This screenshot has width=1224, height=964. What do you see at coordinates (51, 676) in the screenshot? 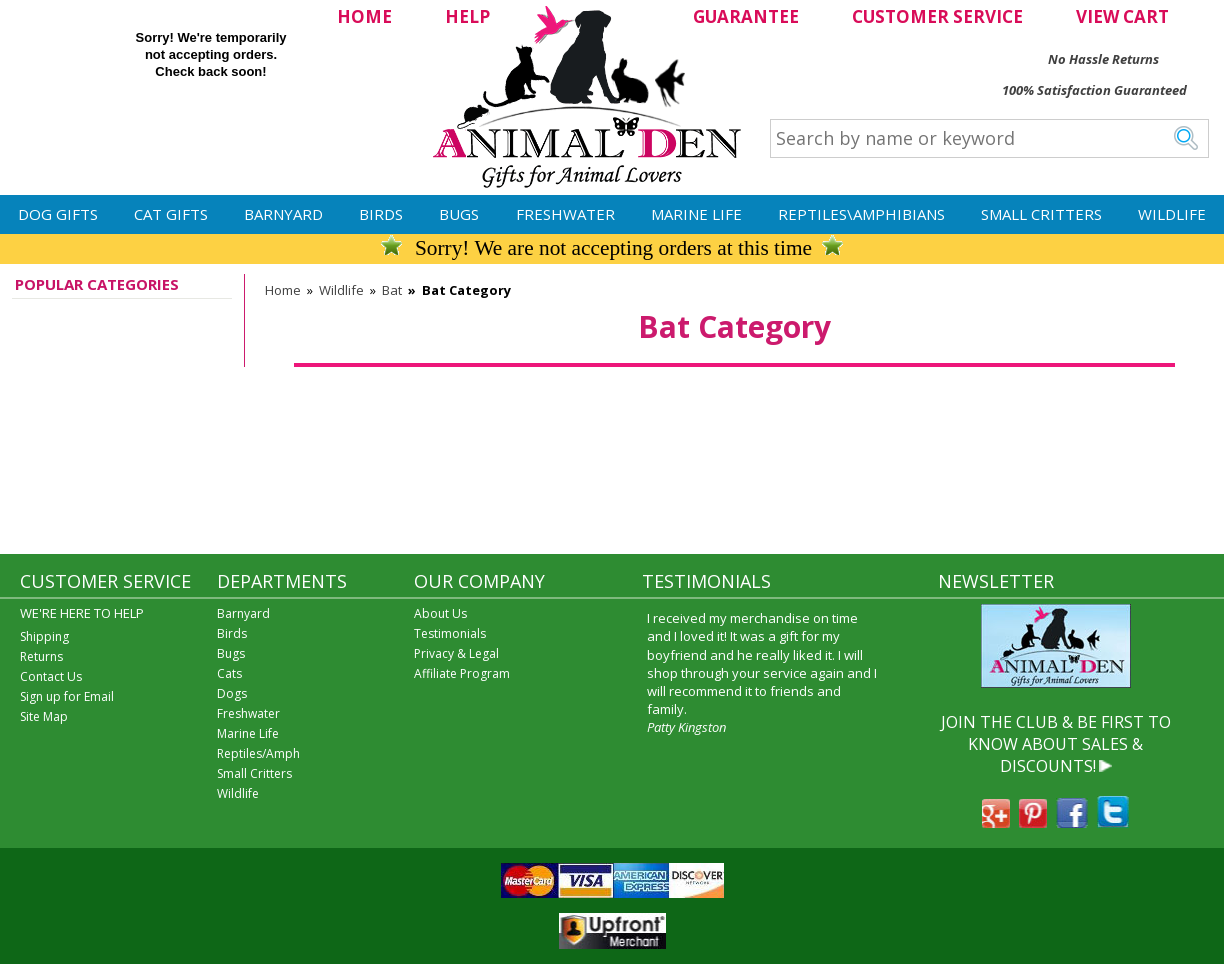
I see `Contact Us` at bounding box center [51, 676].